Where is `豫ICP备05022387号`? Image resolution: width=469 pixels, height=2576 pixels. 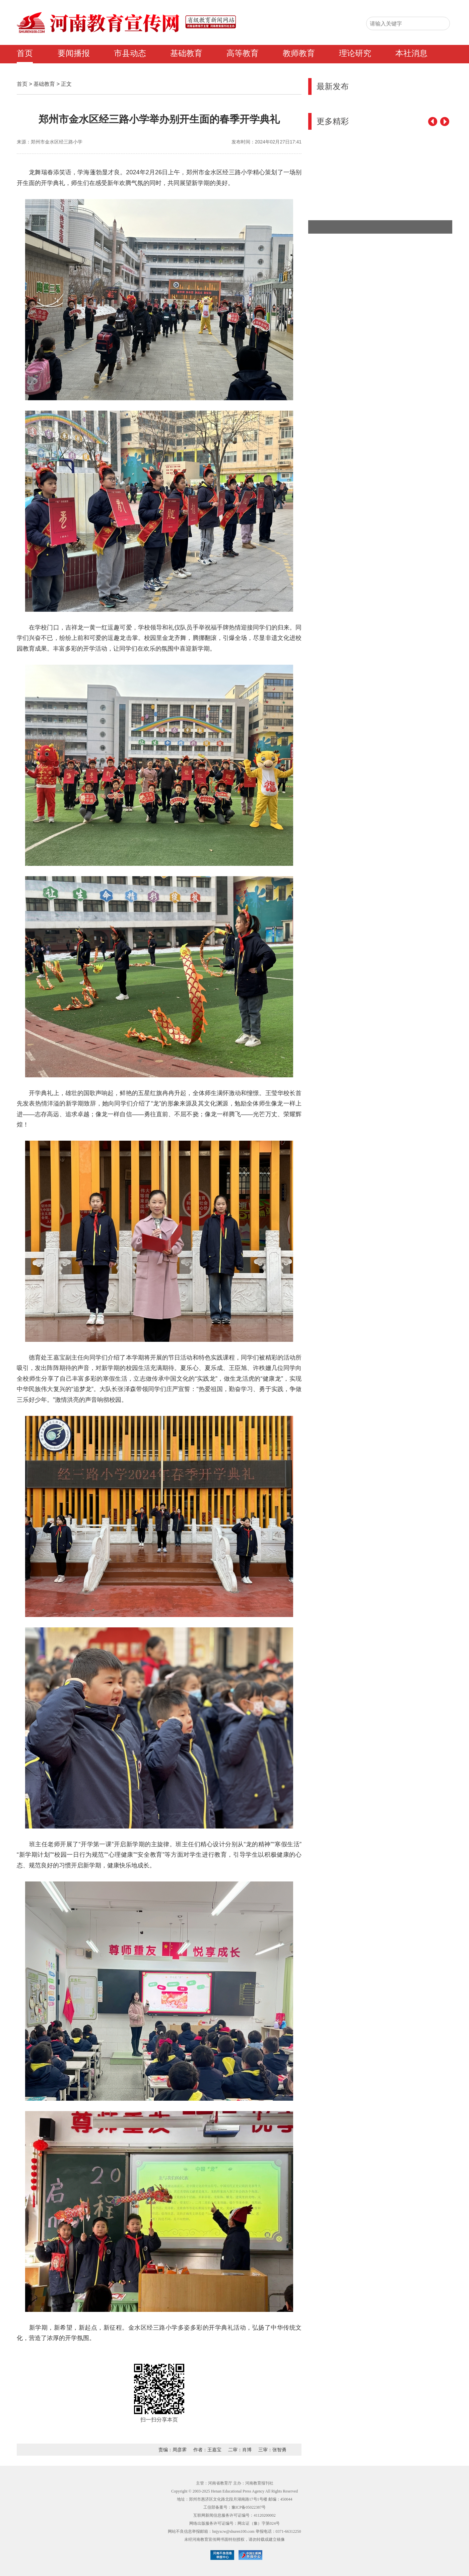 豫ICP备05022387号 is located at coordinates (248, 2507).